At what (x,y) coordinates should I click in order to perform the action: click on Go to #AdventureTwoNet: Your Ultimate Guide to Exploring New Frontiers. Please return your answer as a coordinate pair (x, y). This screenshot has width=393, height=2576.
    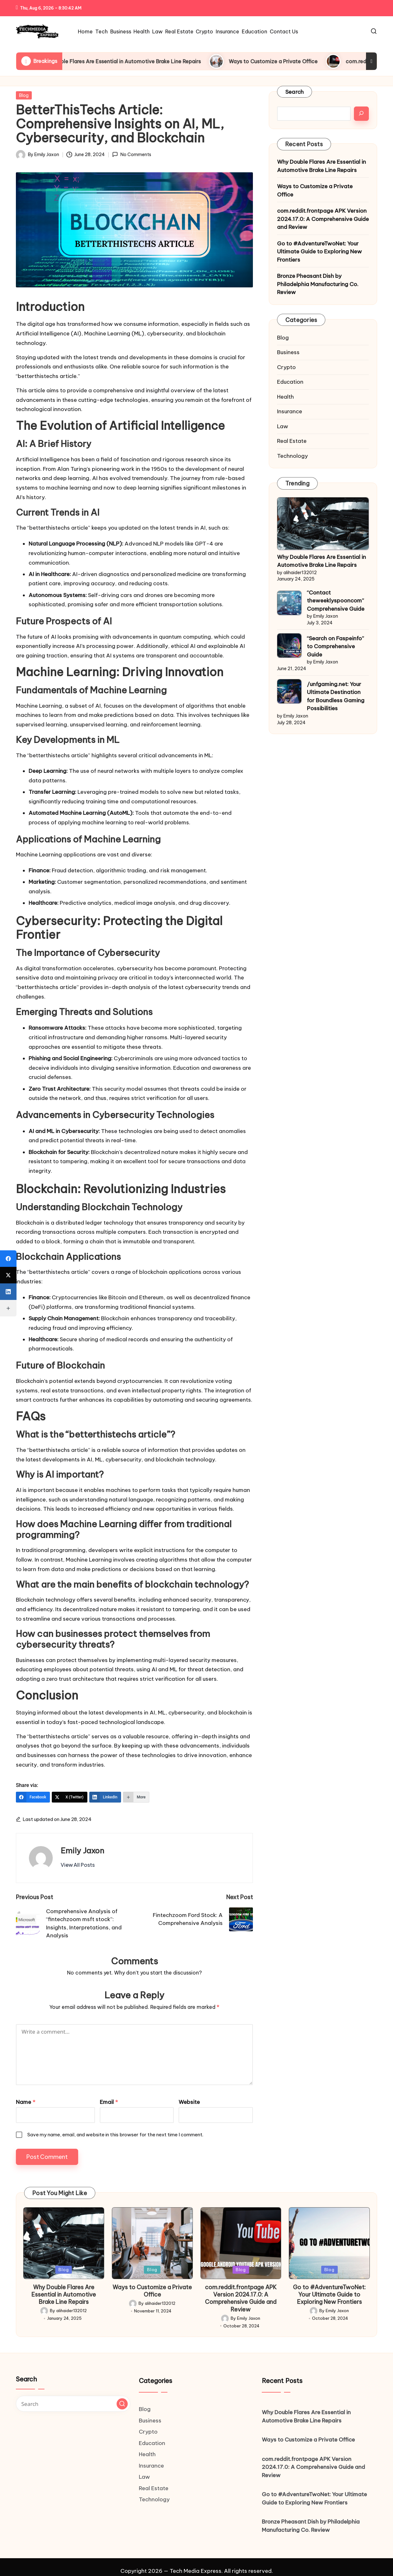
    Looking at the image, I should click on (319, 251).